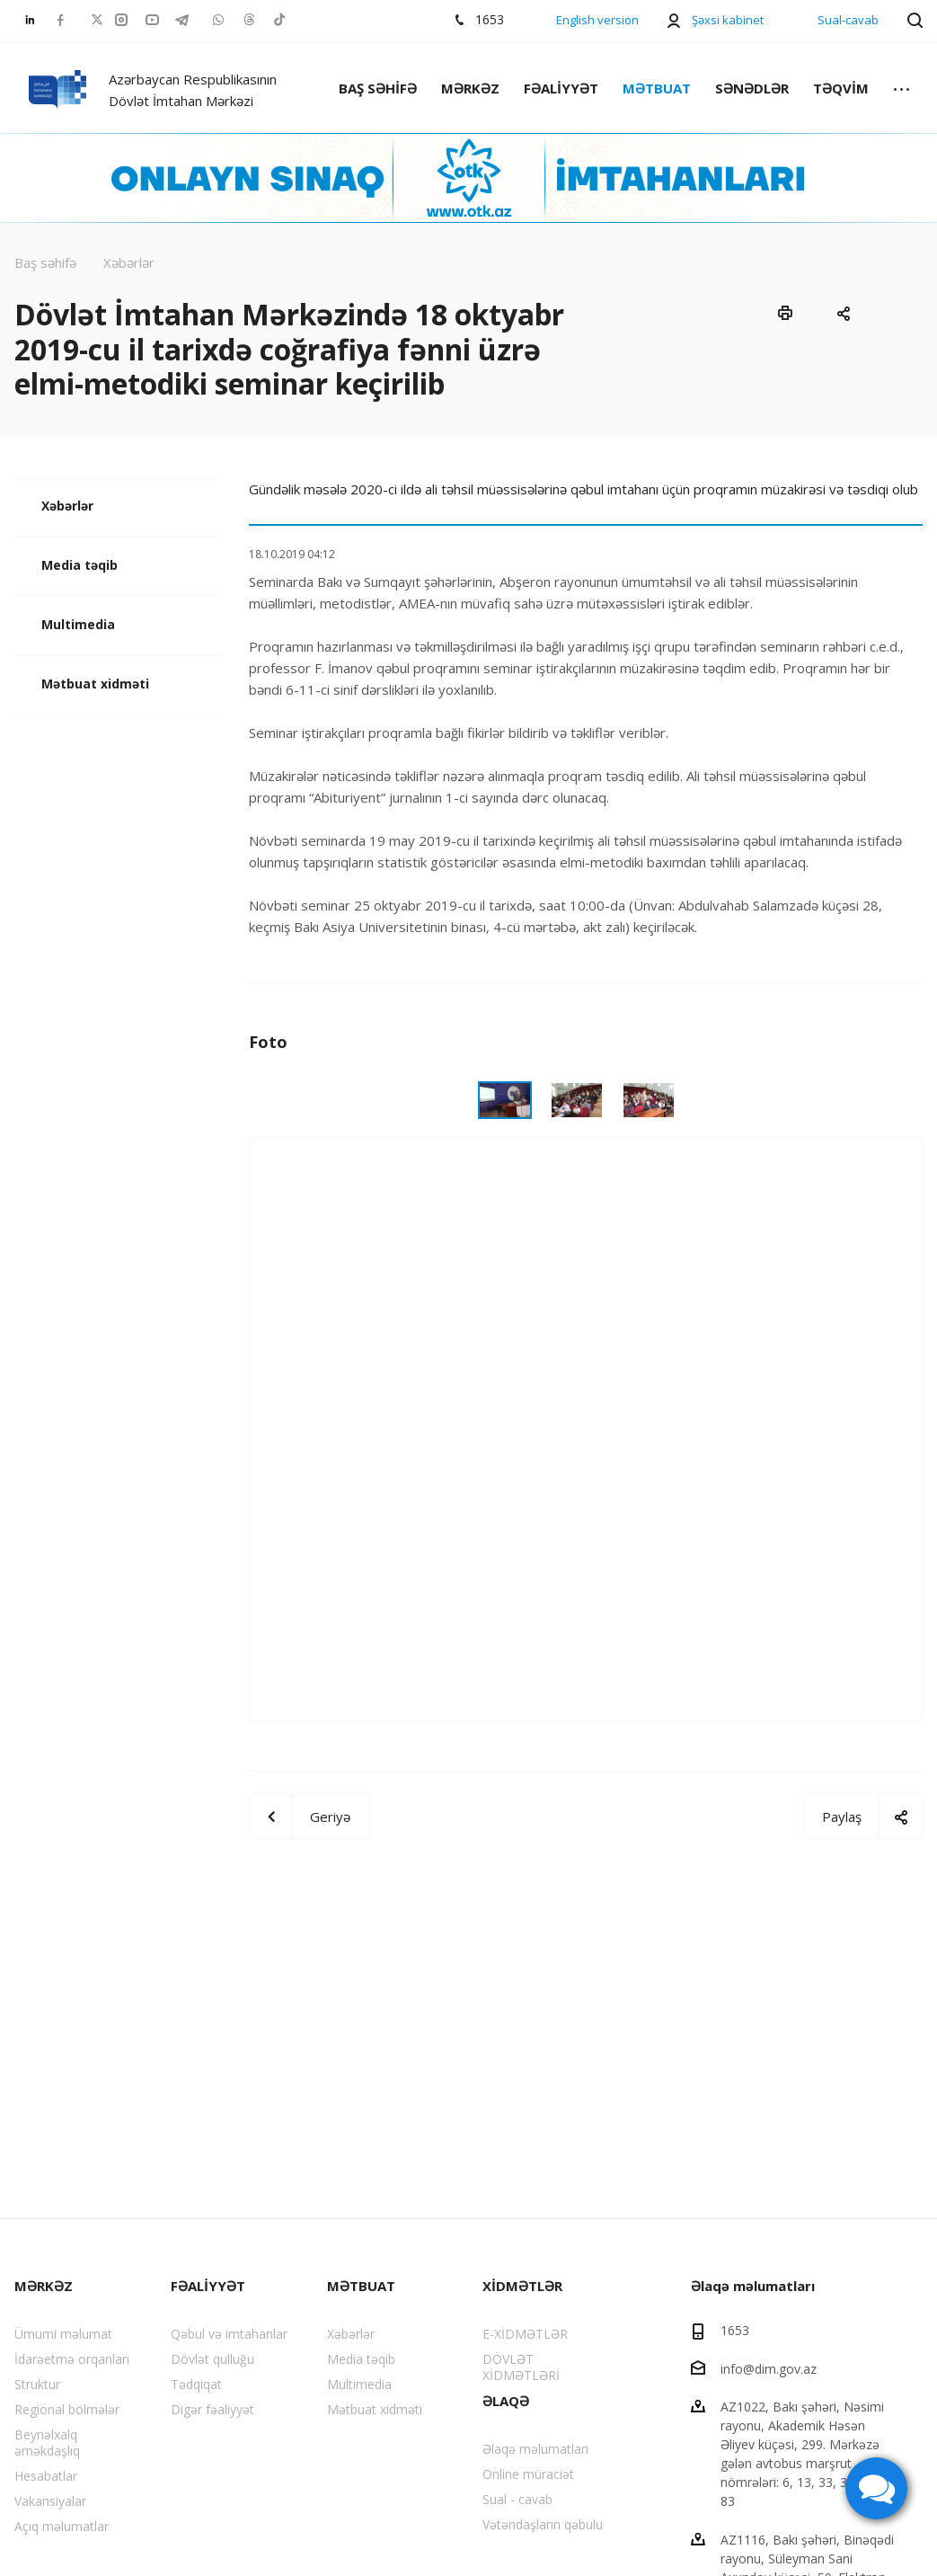 The height and width of the screenshot is (2576, 937). I want to click on Vətəndaşların qəbulu, so click(542, 2524).